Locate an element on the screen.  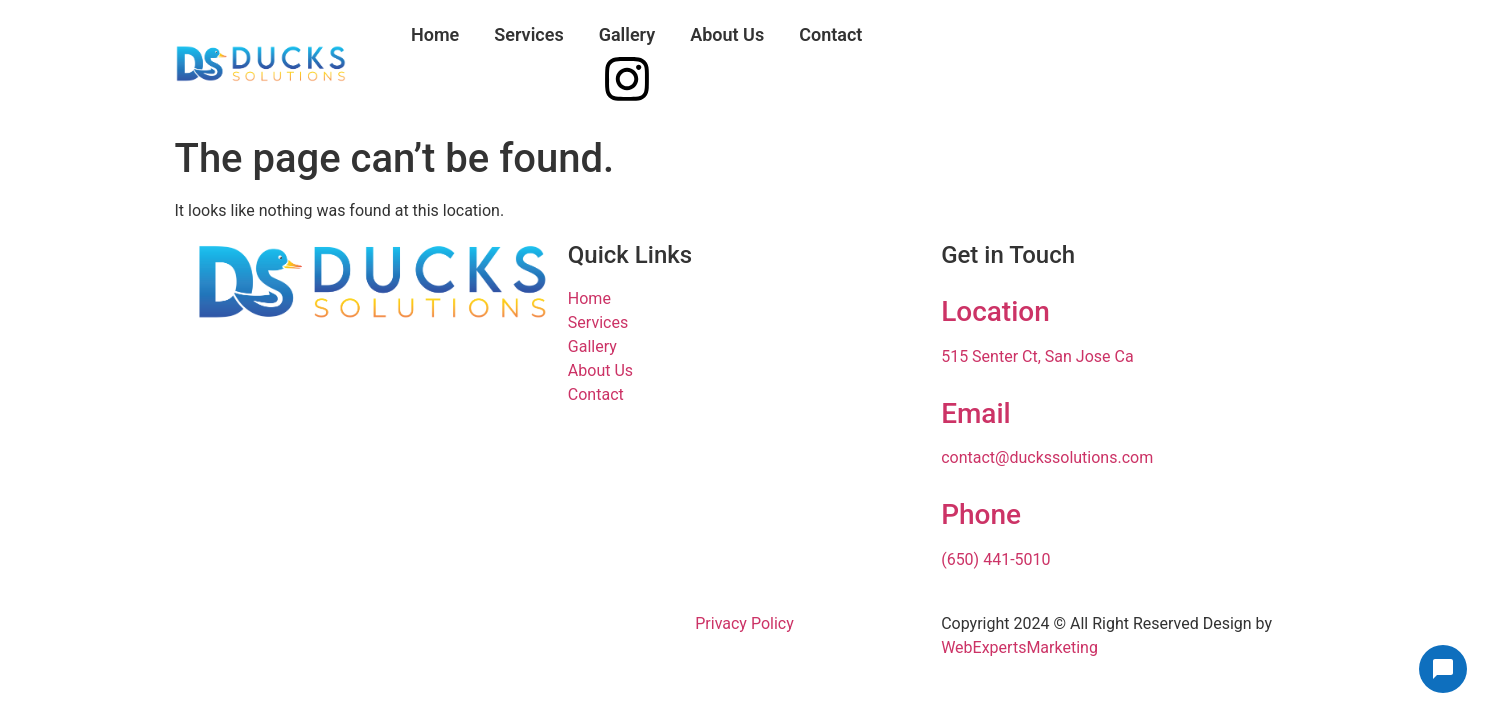
Contact is located at coordinates (830, 34).